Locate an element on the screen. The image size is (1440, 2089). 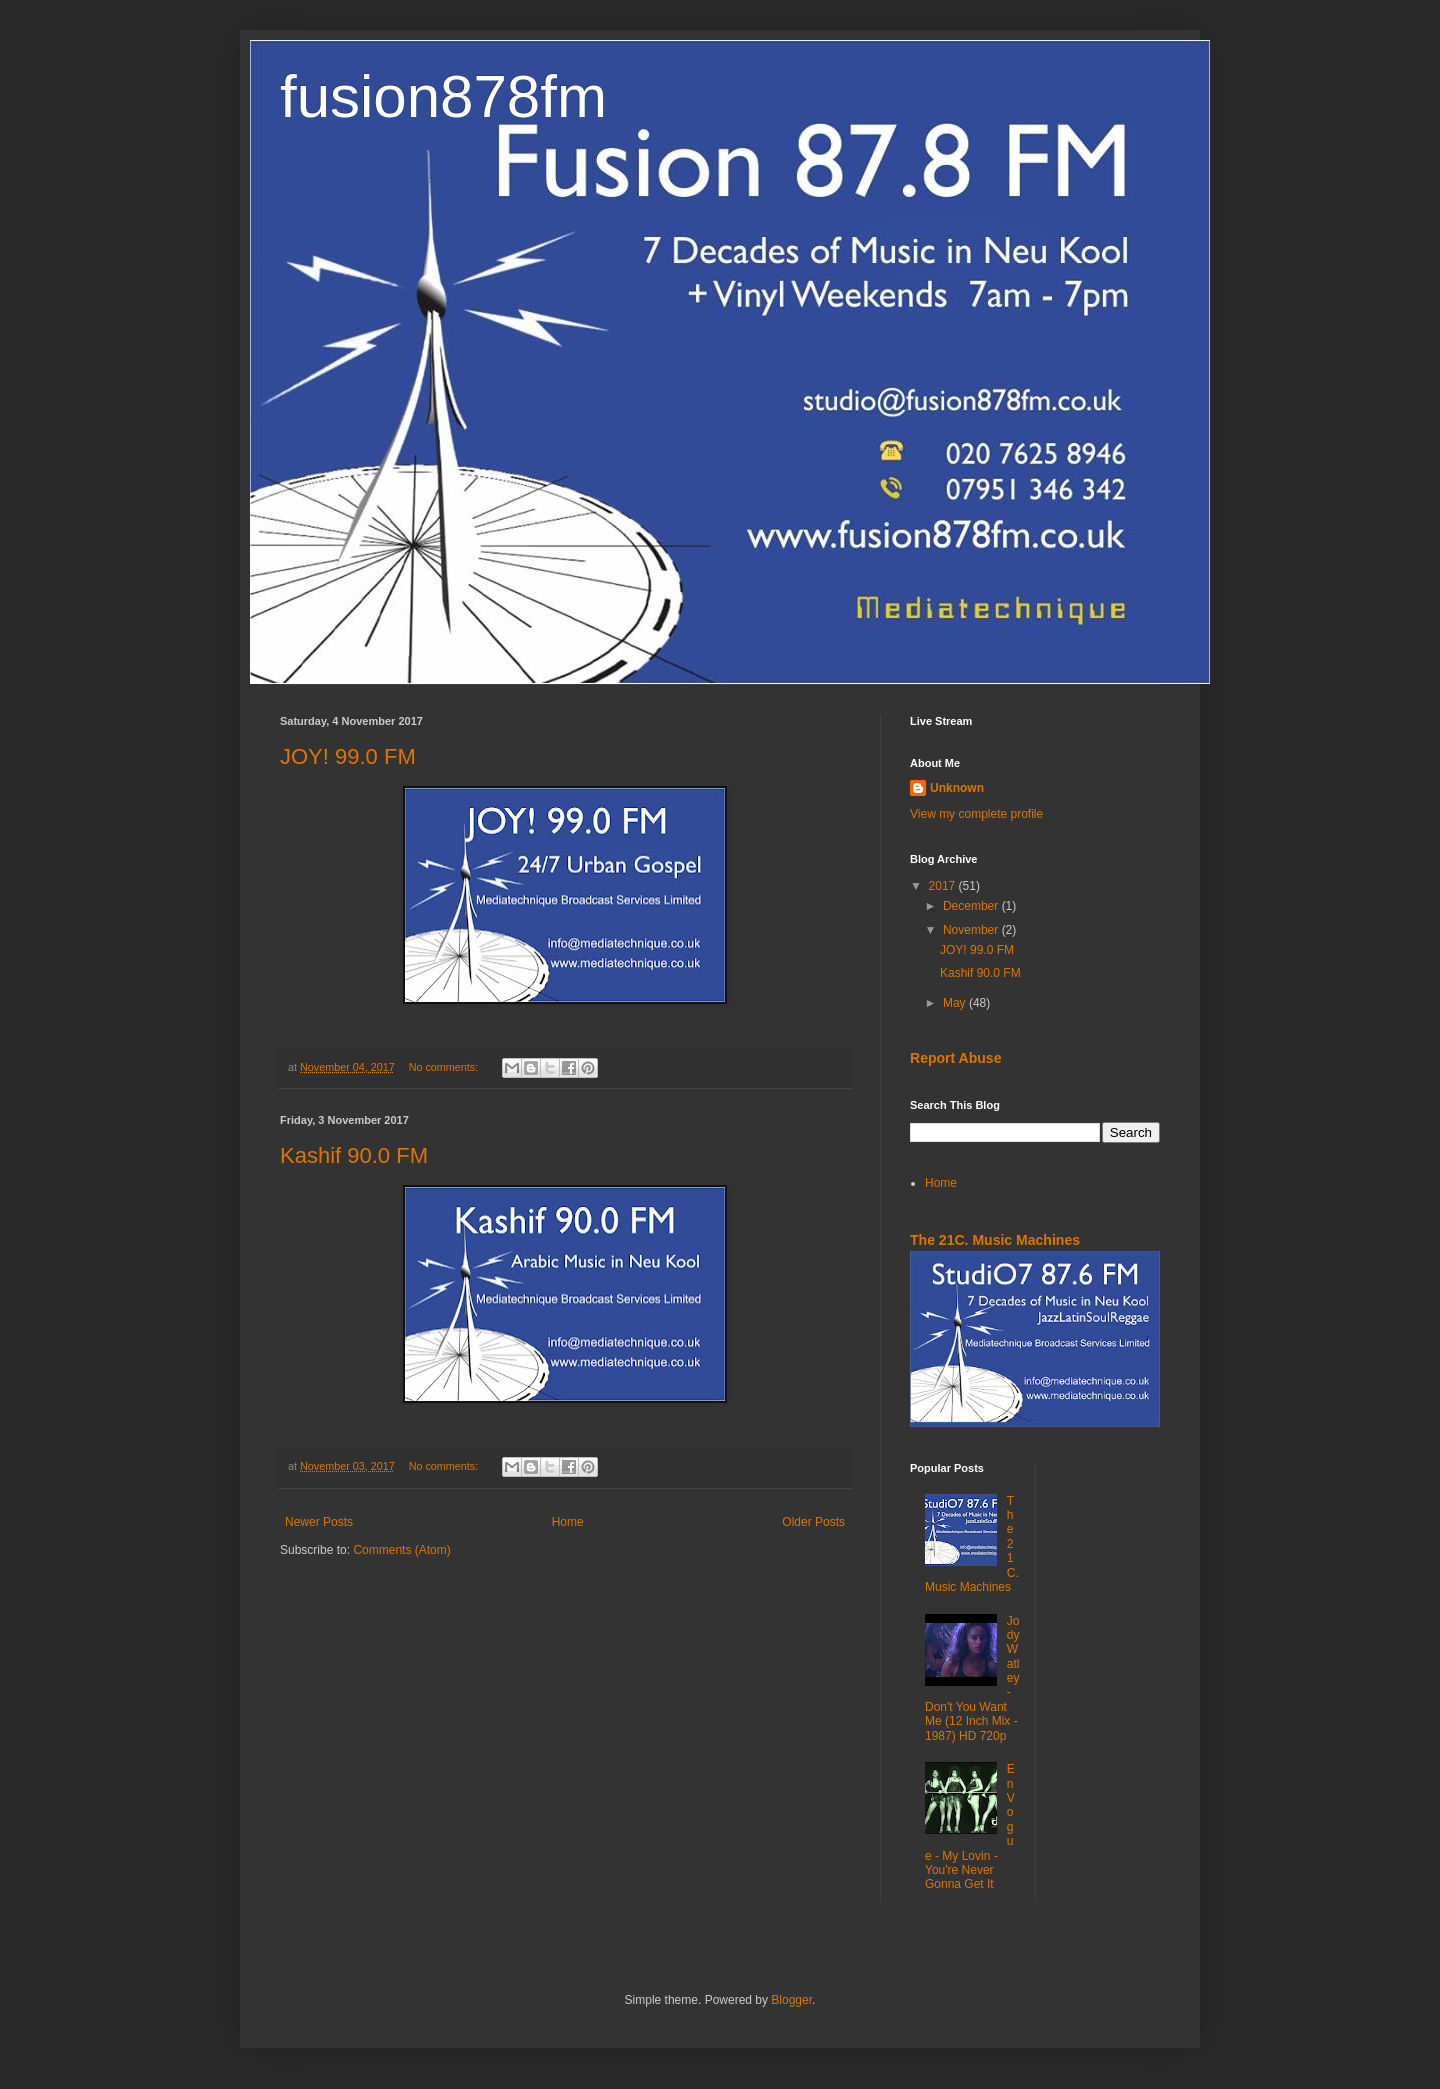
Comments (Atom) is located at coordinates (401, 1550).